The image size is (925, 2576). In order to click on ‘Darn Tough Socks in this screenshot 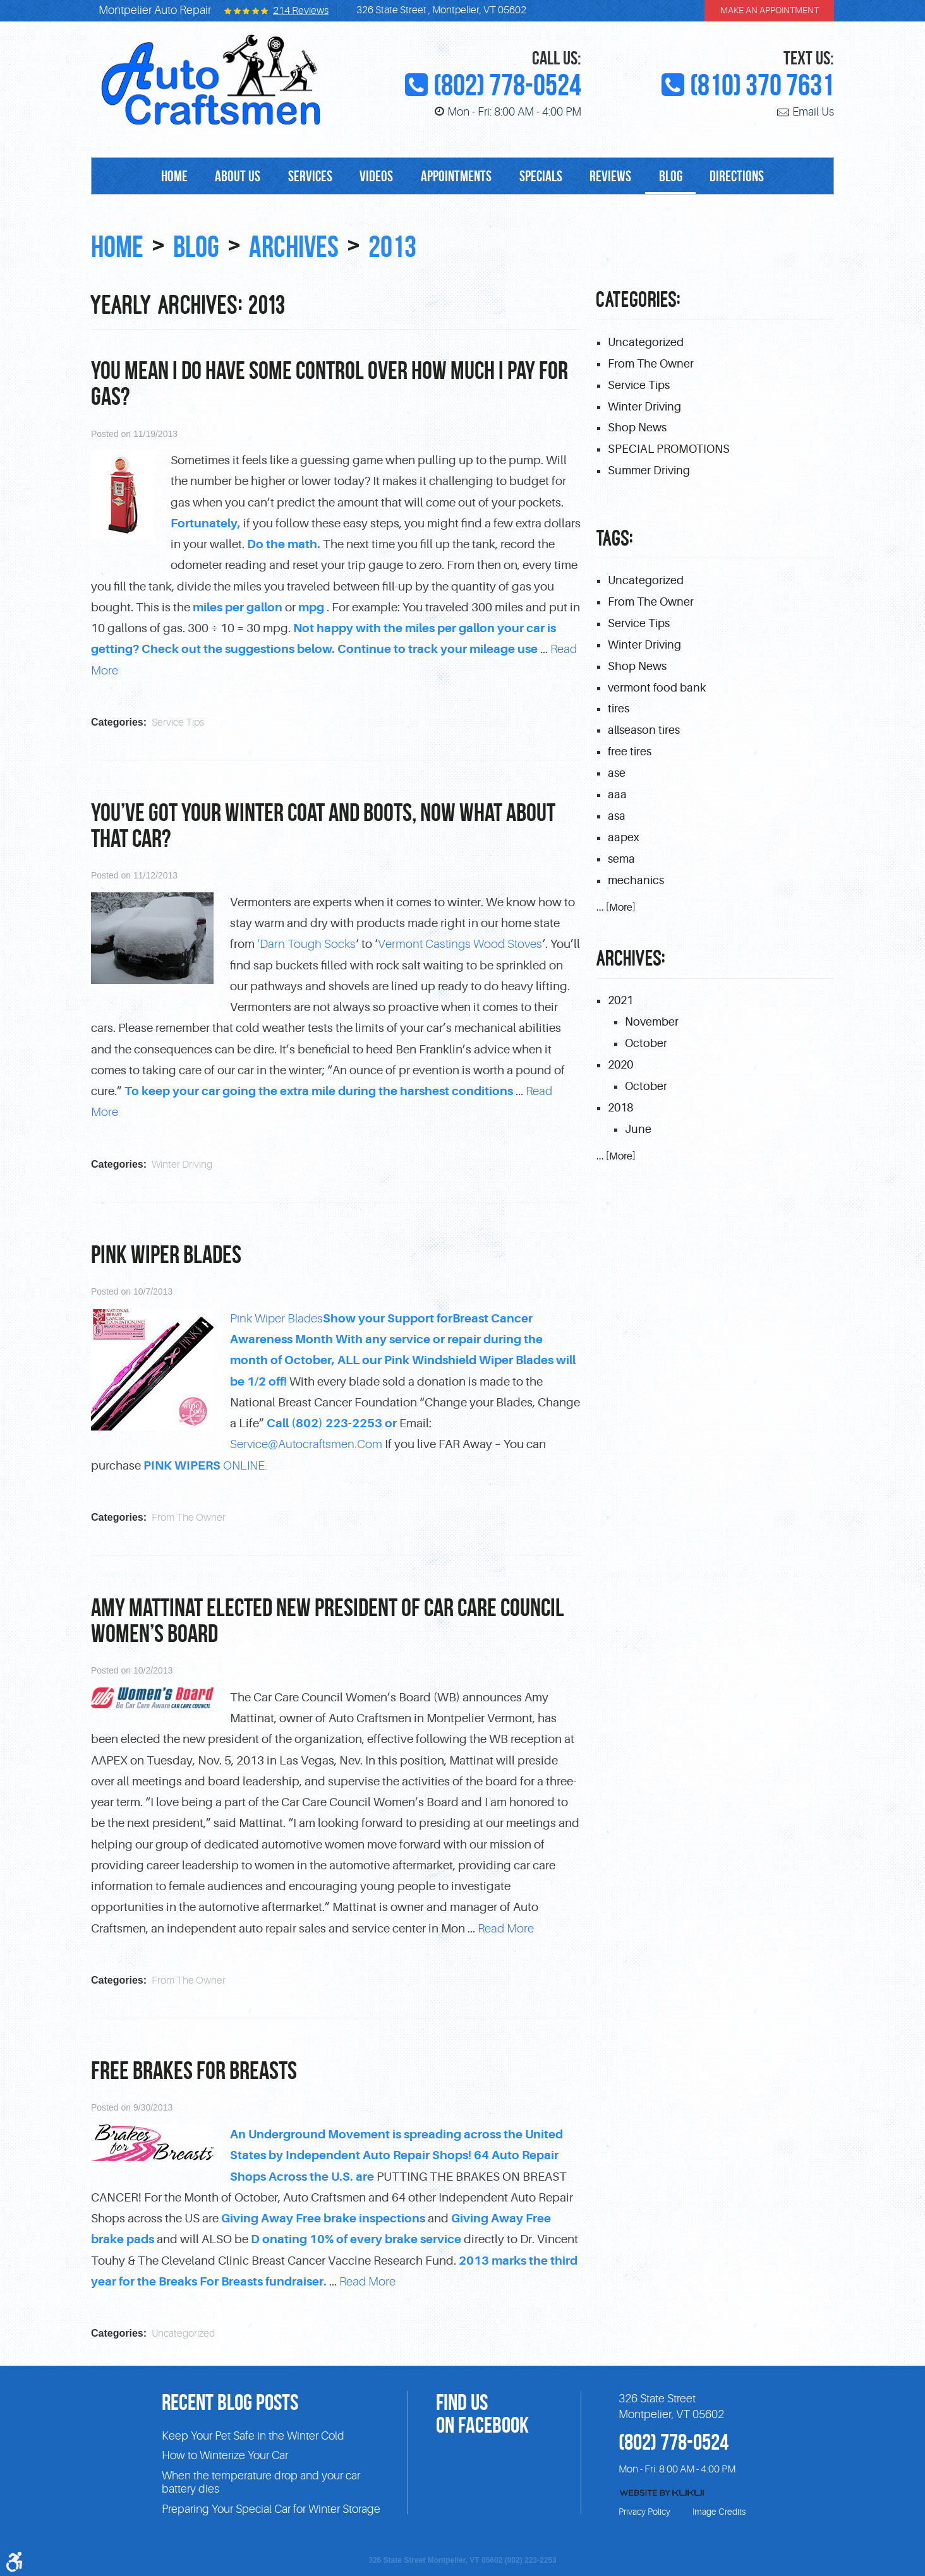, I will do `click(306, 943)`.